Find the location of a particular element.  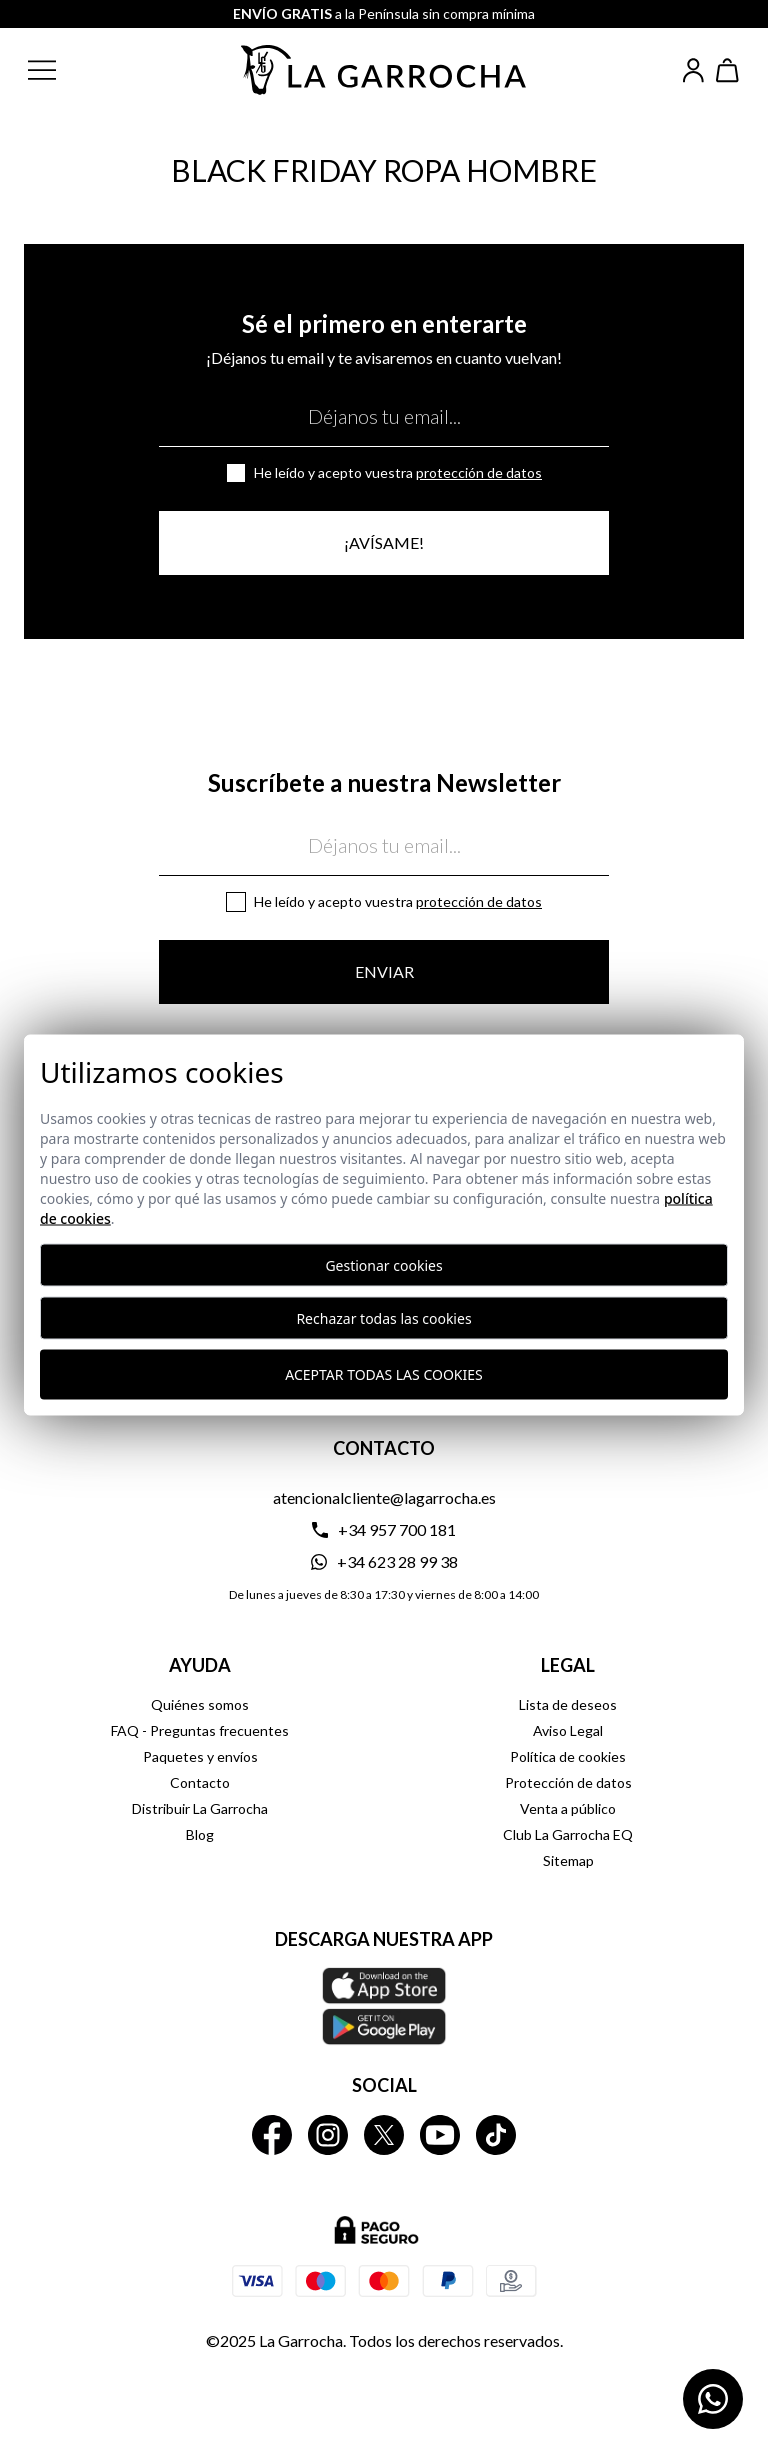

[Descarga nuestra APP La Garrocha Apple Store] is located at coordinates (384, 2006).